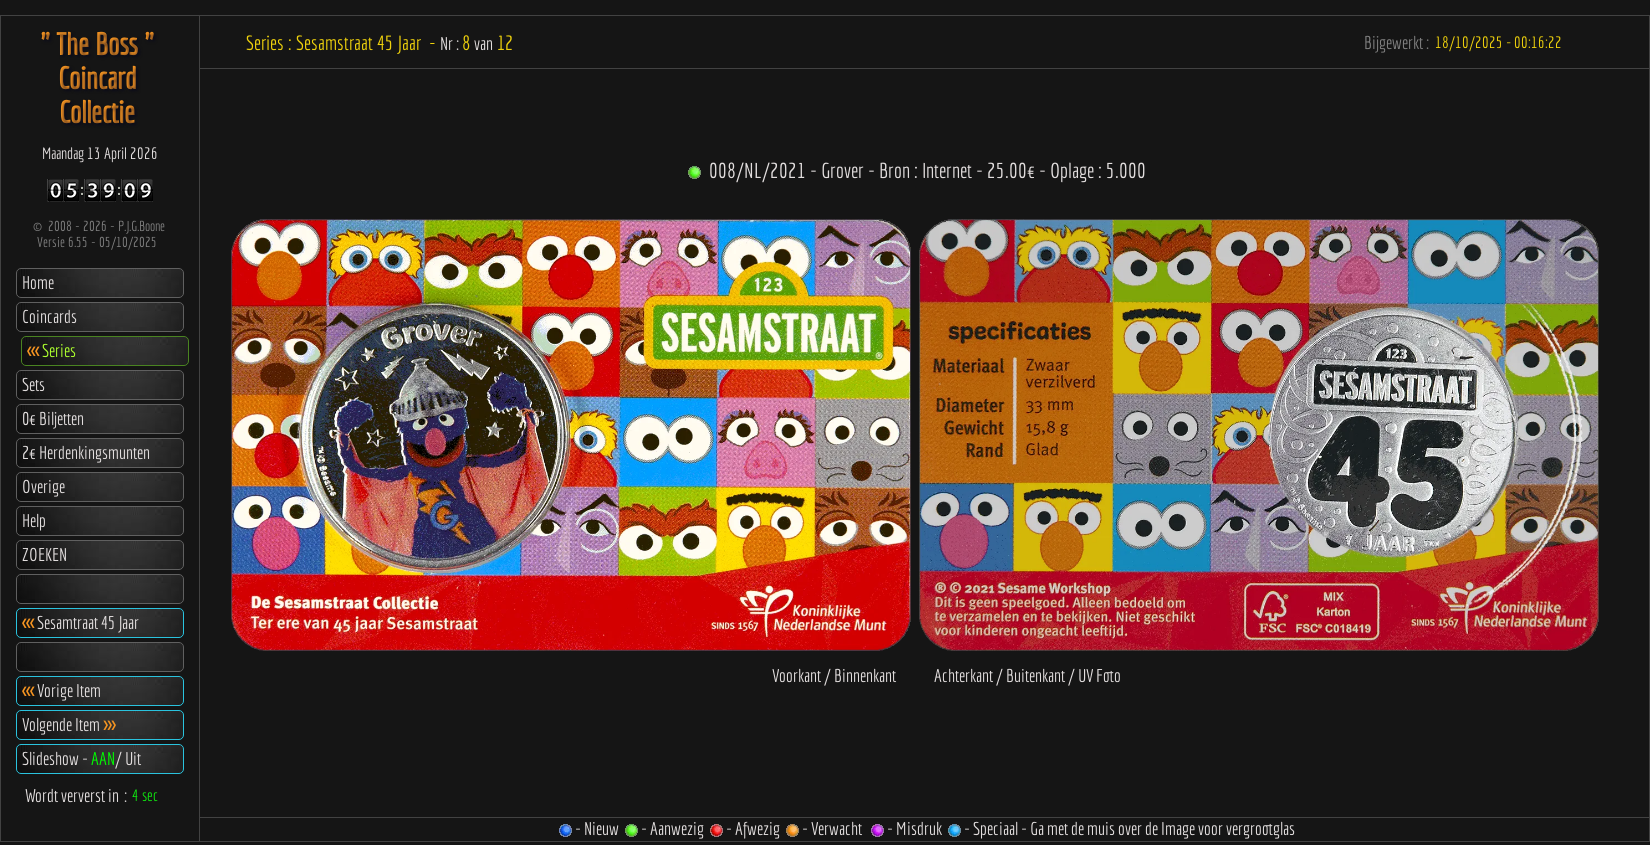 The width and height of the screenshot is (1650, 845). Describe the element at coordinates (81, 758) in the screenshot. I see `Slideshow - / Uit` at that location.